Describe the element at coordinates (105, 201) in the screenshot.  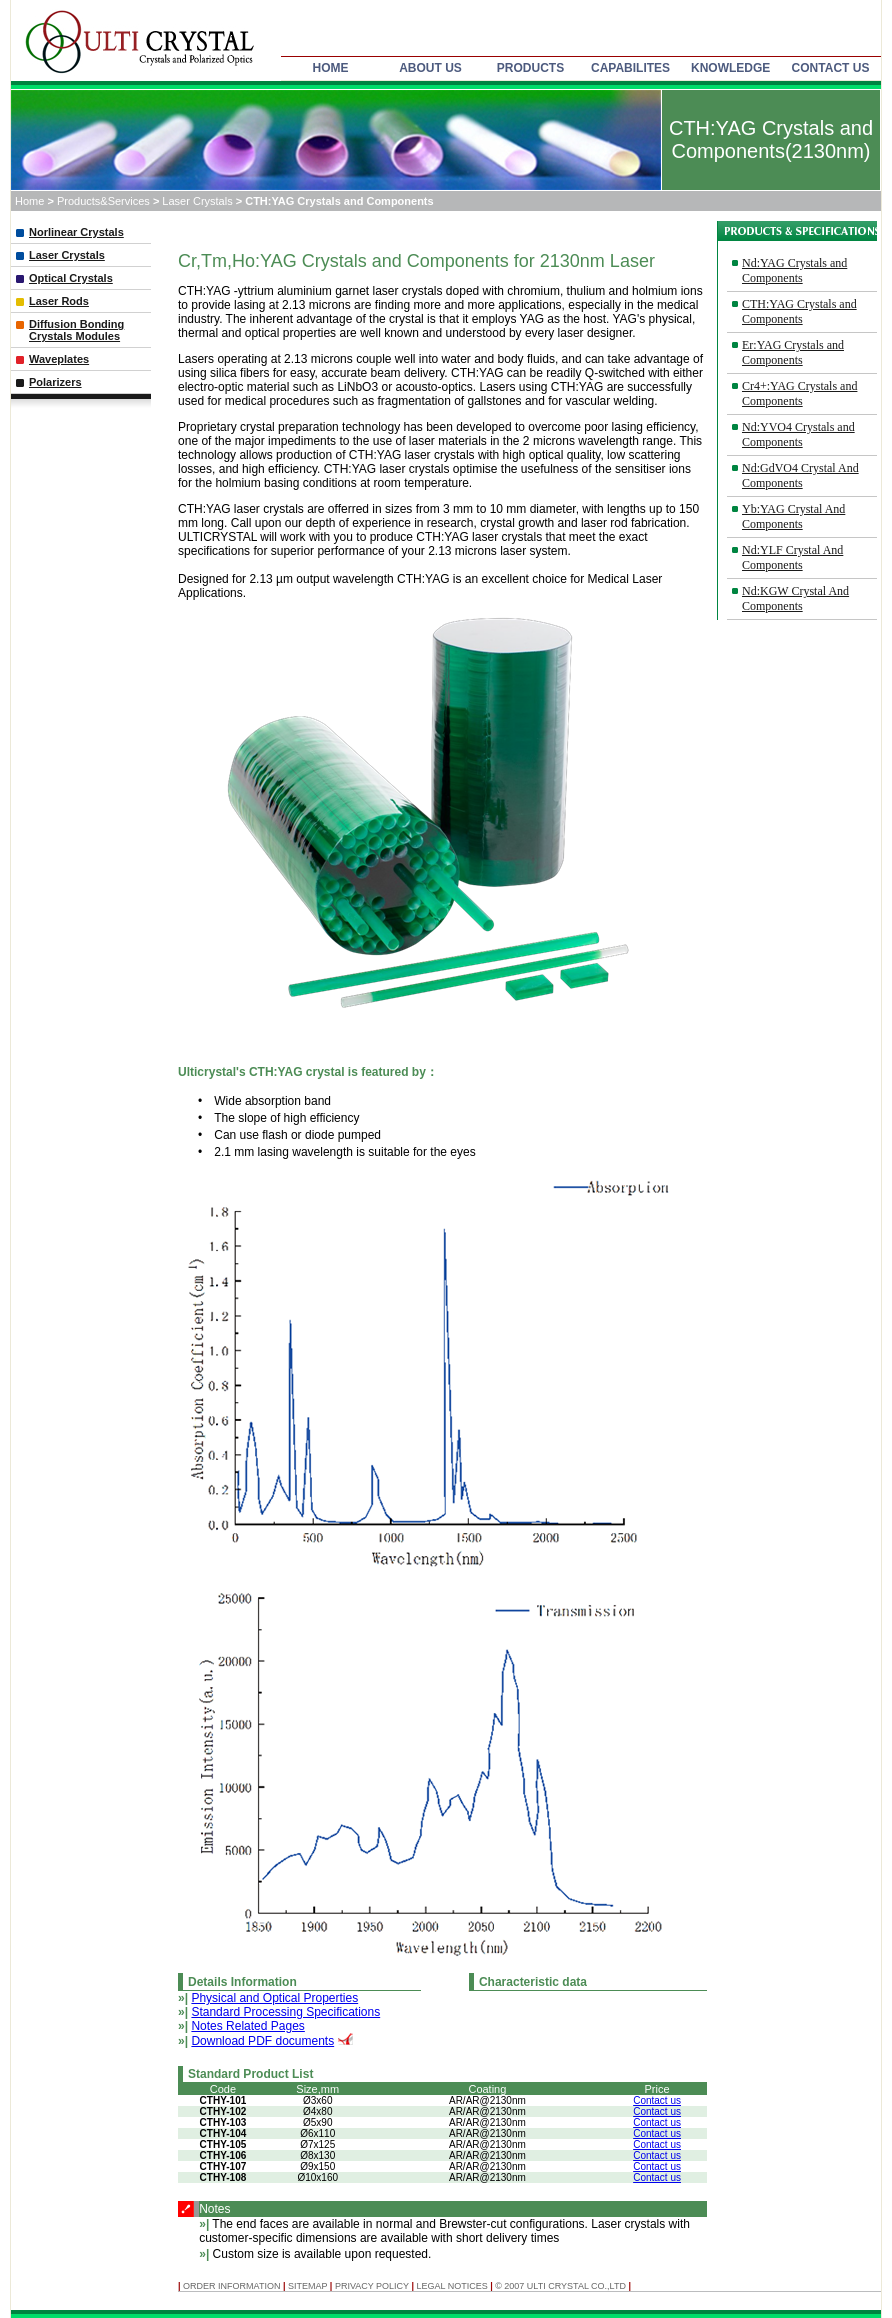
I see `Products&Services` at that location.